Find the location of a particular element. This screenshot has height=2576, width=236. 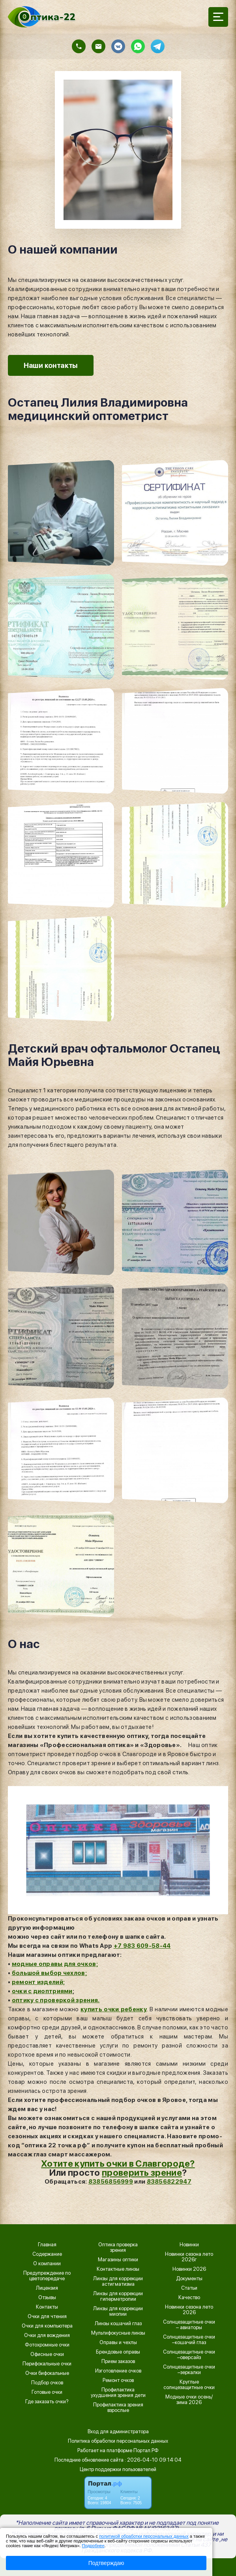

Новинки 2026 is located at coordinates (189, 2269).